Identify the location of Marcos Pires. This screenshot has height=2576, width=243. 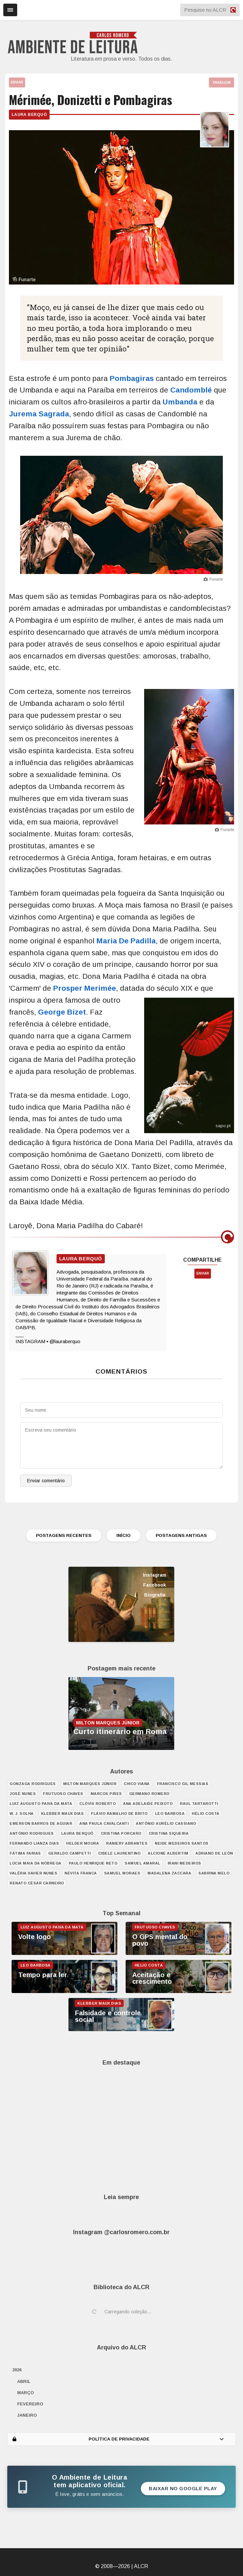
(106, 1794).